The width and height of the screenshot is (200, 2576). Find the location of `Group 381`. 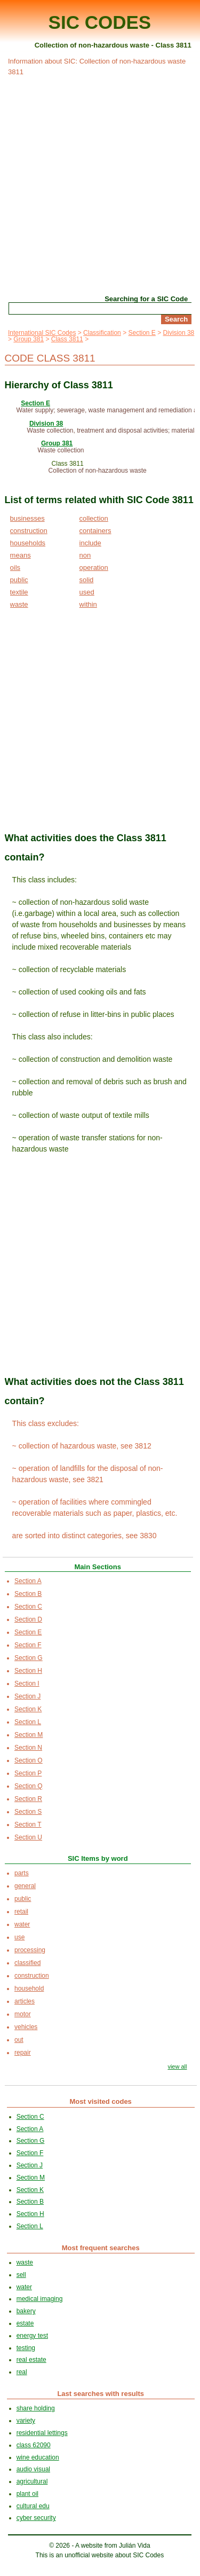

Group 381 is located at coordinates (28, 339).